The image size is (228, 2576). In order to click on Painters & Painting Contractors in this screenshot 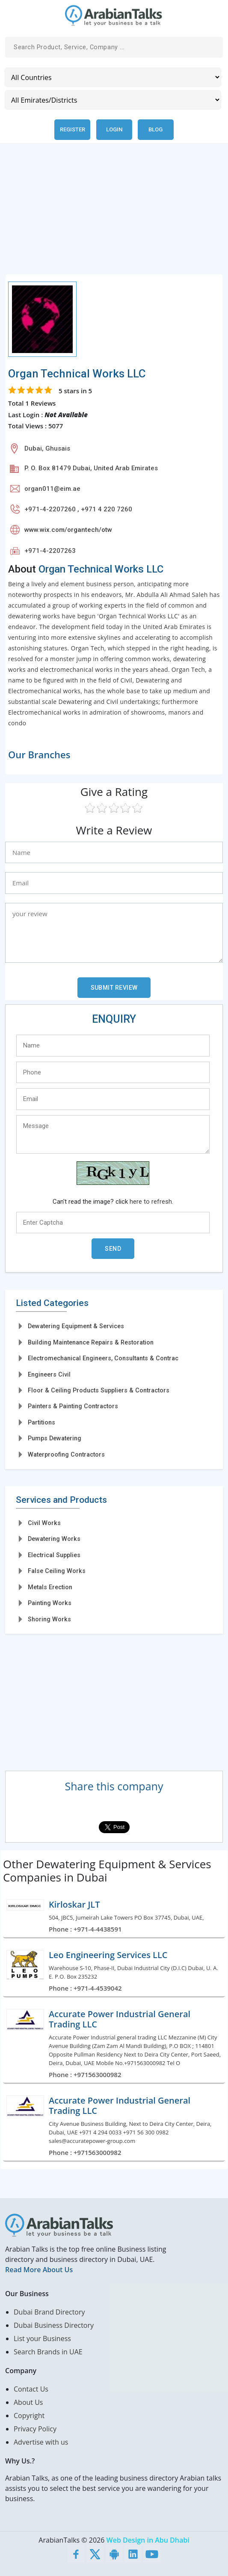, I will do `click(73, 1406)`.